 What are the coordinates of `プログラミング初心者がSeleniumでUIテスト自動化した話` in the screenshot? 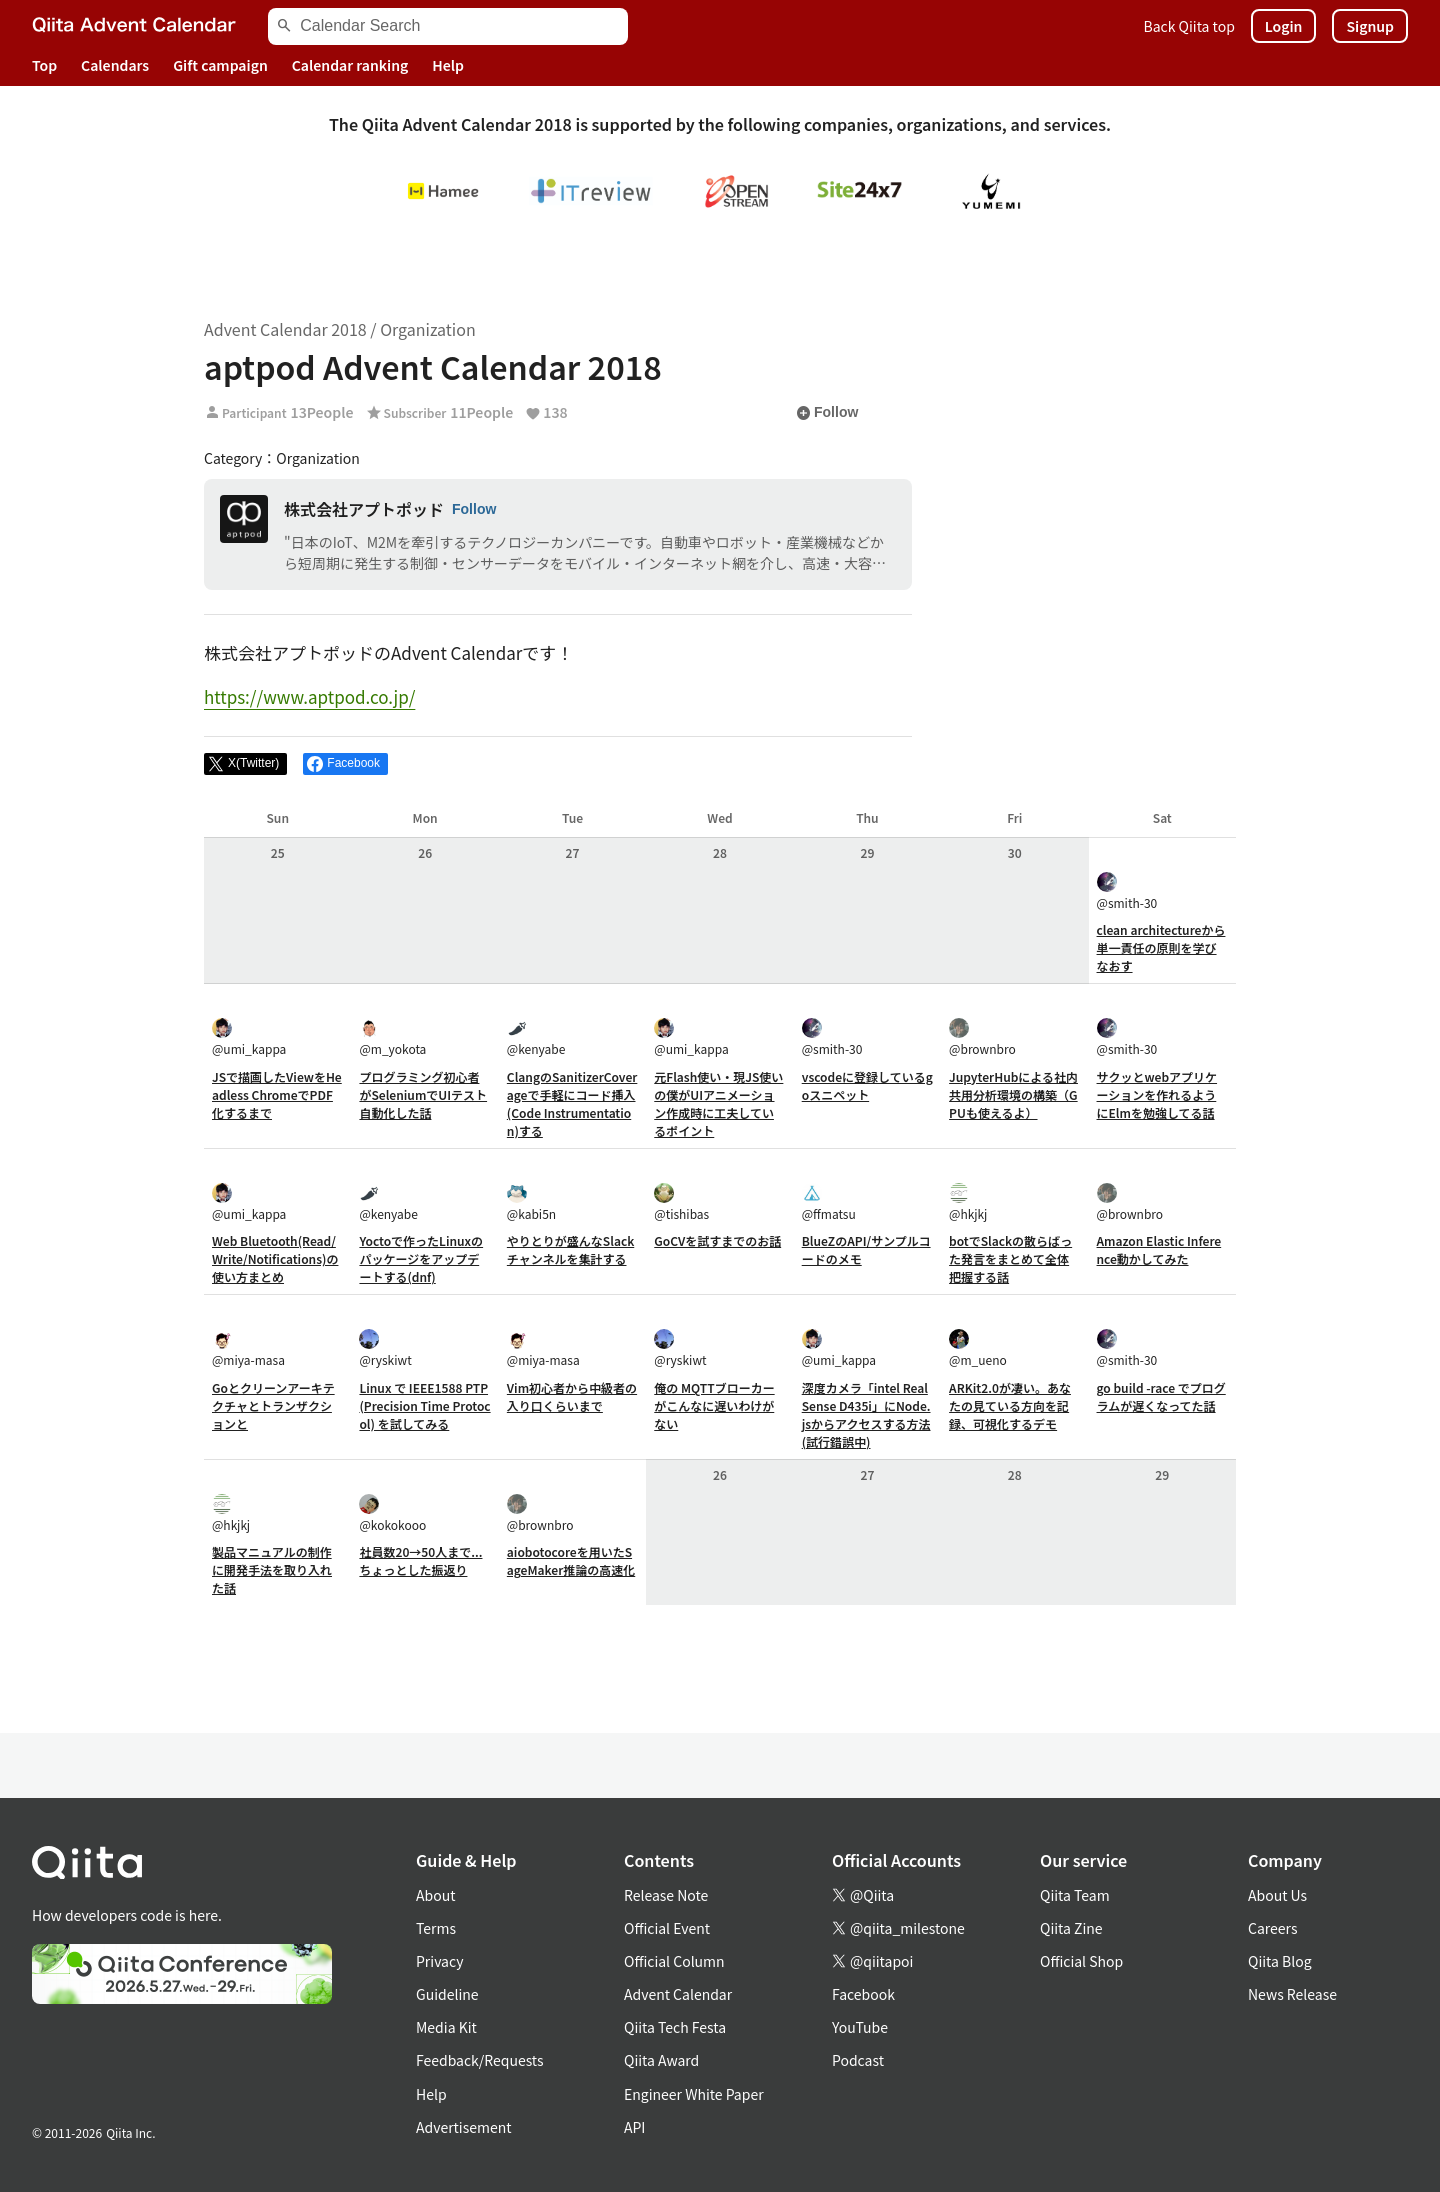 It's located at (423, 1094).